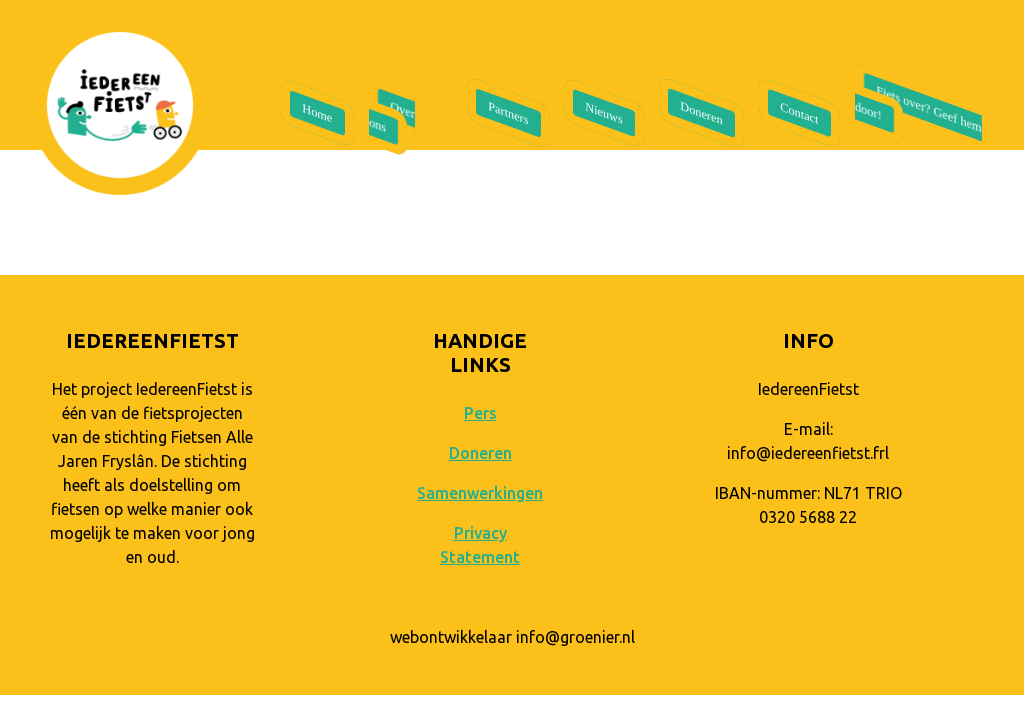  What do you see at coordinates (480, 493) in the screenshot?
I see `Samenwerkingen` at bounding box center [480, 493].